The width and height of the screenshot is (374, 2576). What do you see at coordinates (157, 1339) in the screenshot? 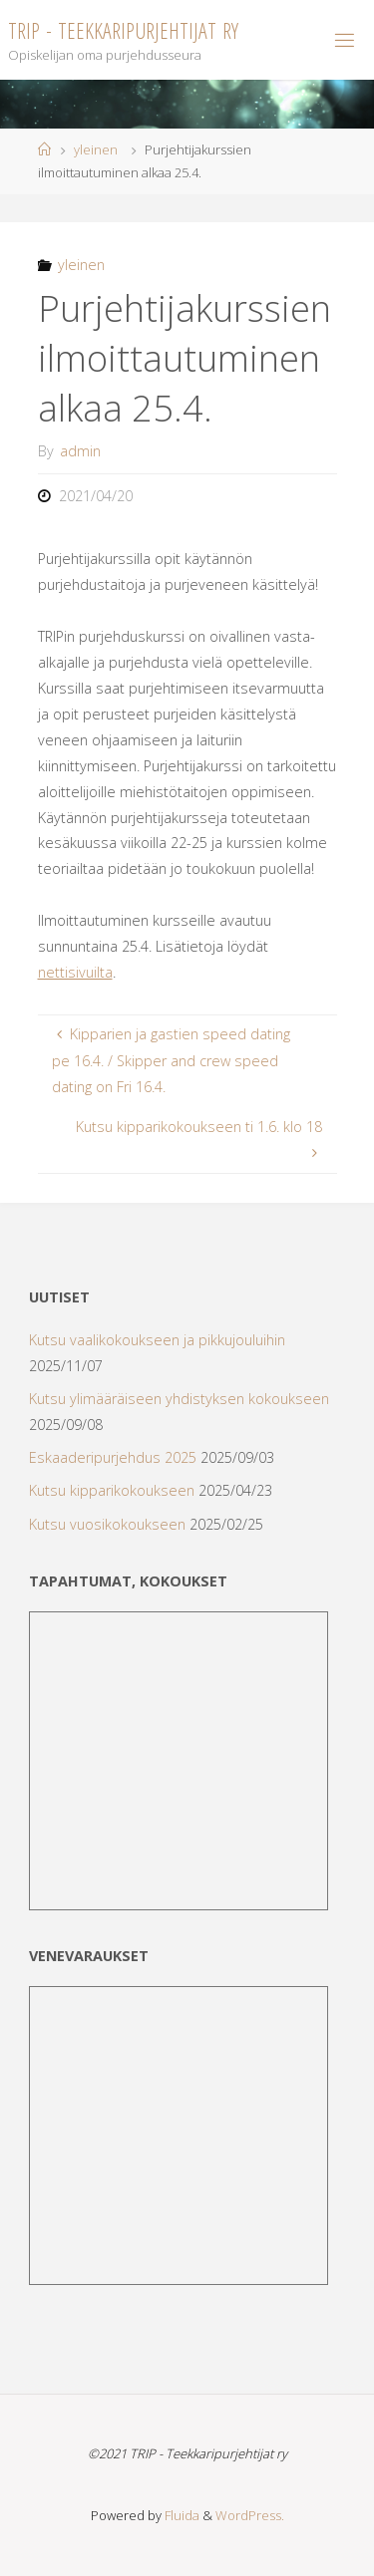
I see `Kutsu vaalikokoukseen ja pikkujouluihin` at bounding box center [157, 1339].